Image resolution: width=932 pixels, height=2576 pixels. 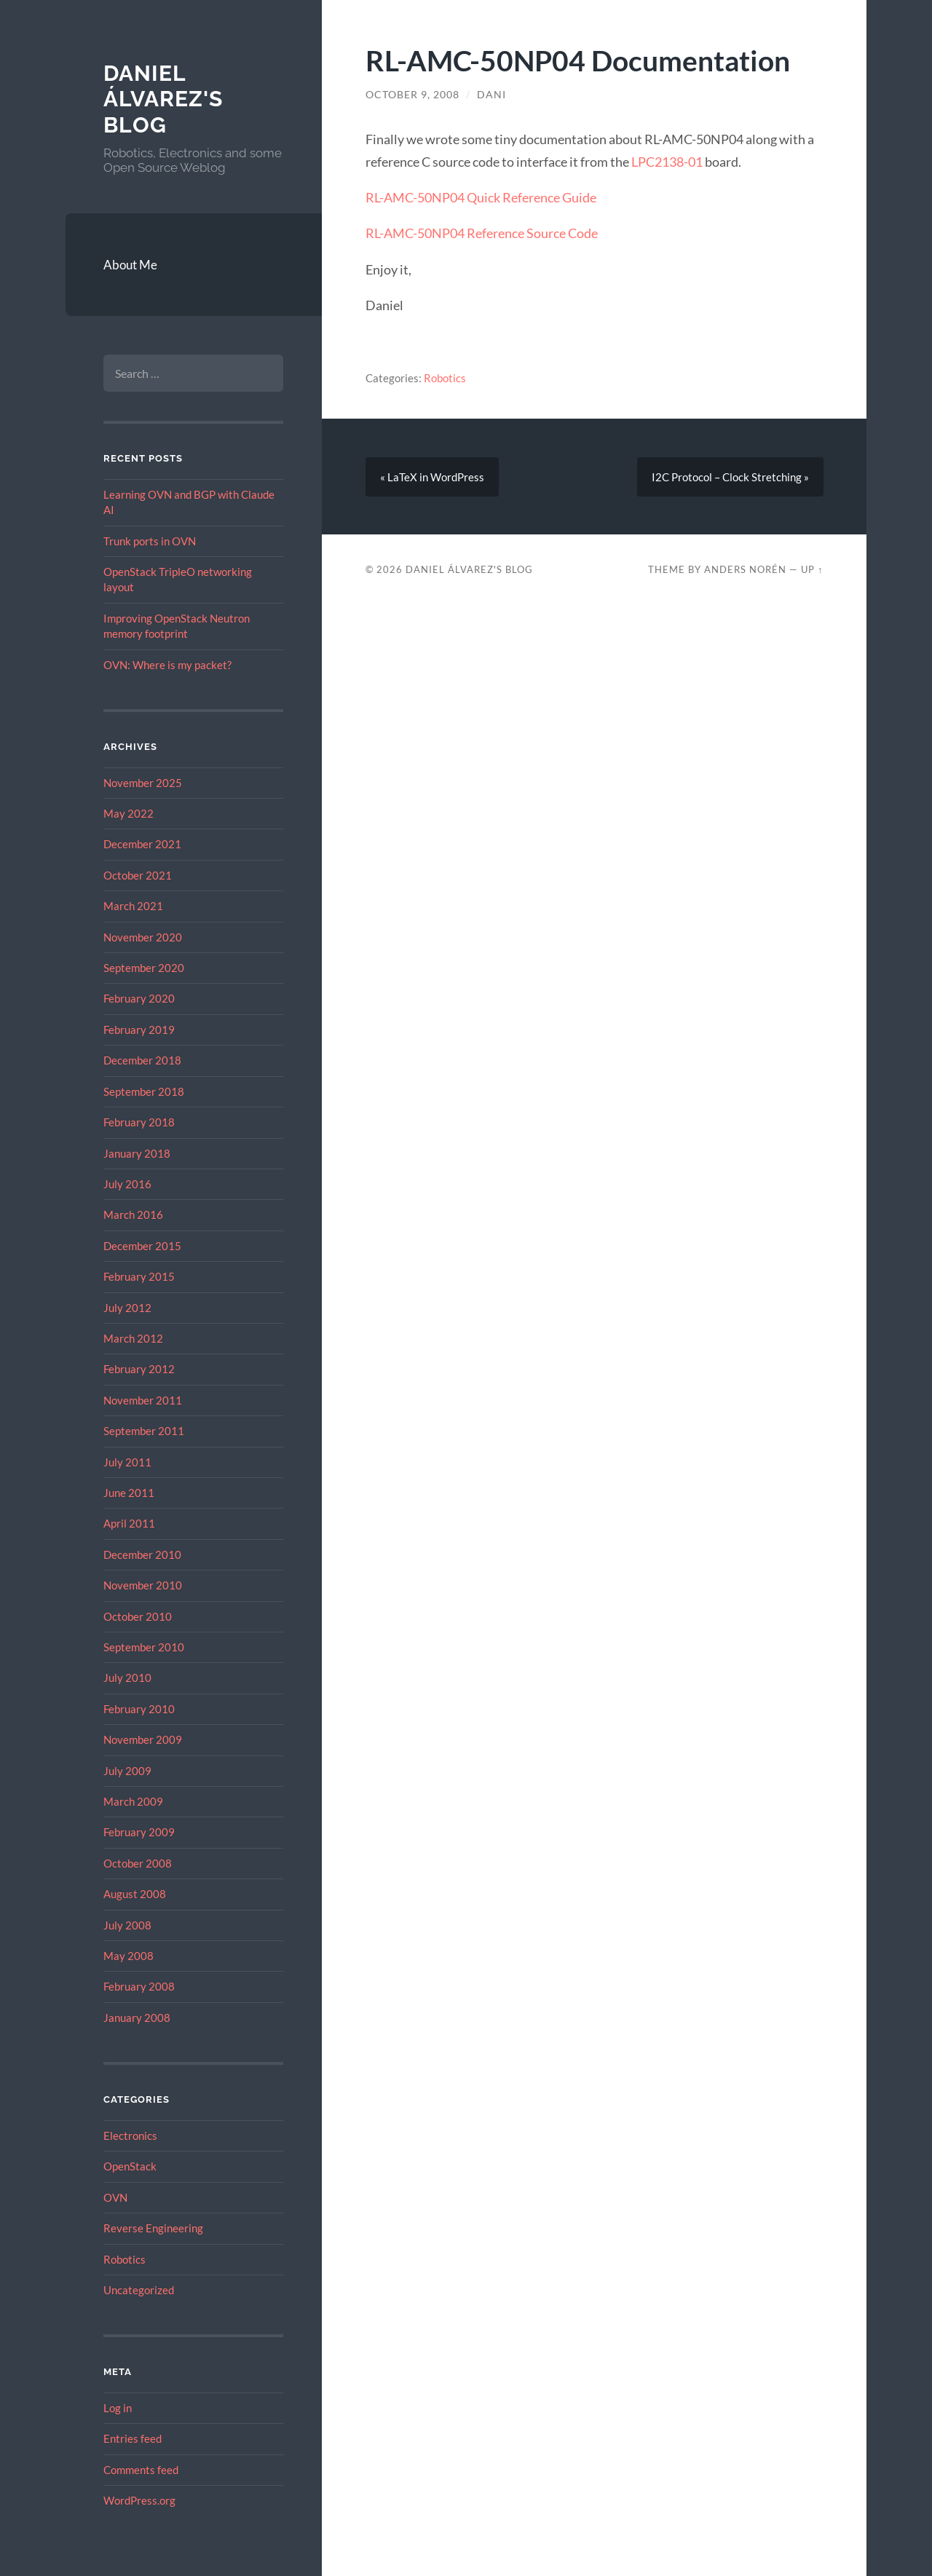 I want to click on February 2019, so click(x=139, y=1029).